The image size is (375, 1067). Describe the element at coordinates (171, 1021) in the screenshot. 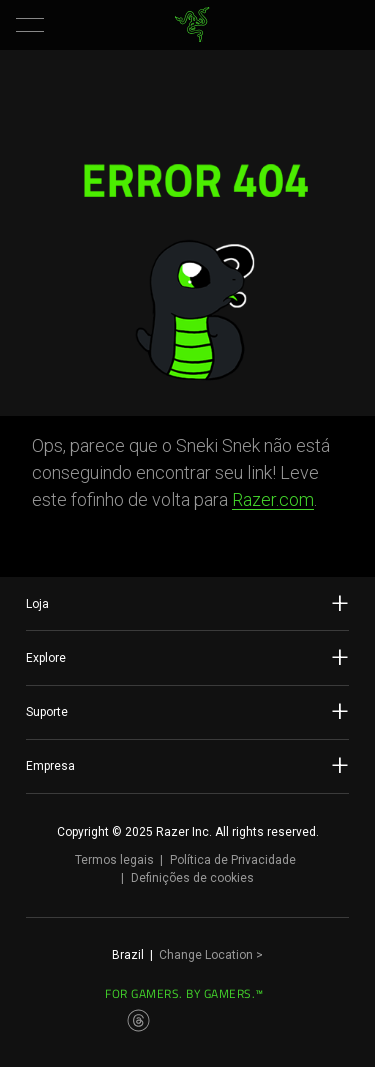

I see `[Visit Razer’s Twitter Page]` at that location.